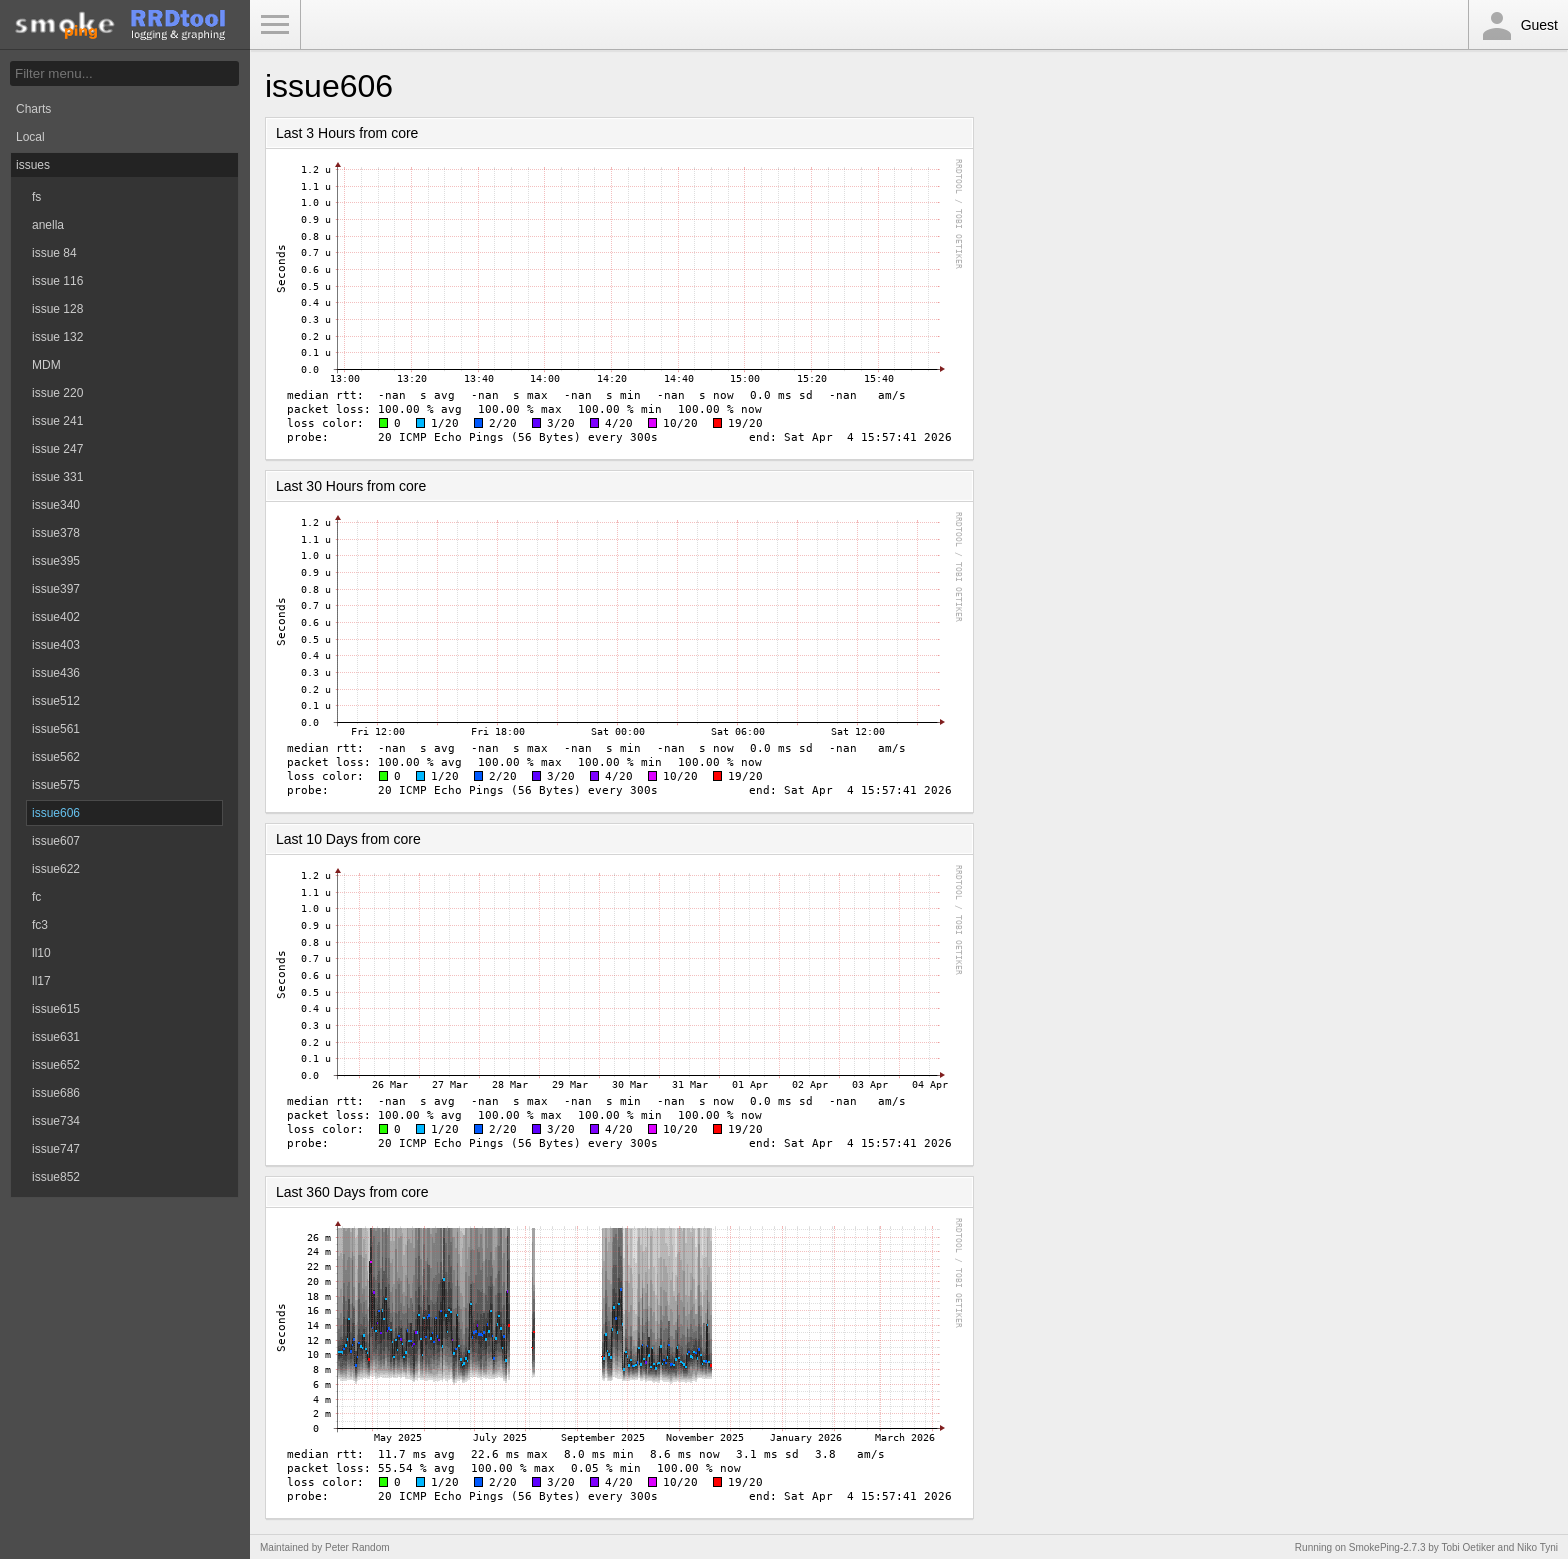 Image resolution: width=1568 pixels, height=1559 pixels. I want to click on issue397, so click(56, 589).